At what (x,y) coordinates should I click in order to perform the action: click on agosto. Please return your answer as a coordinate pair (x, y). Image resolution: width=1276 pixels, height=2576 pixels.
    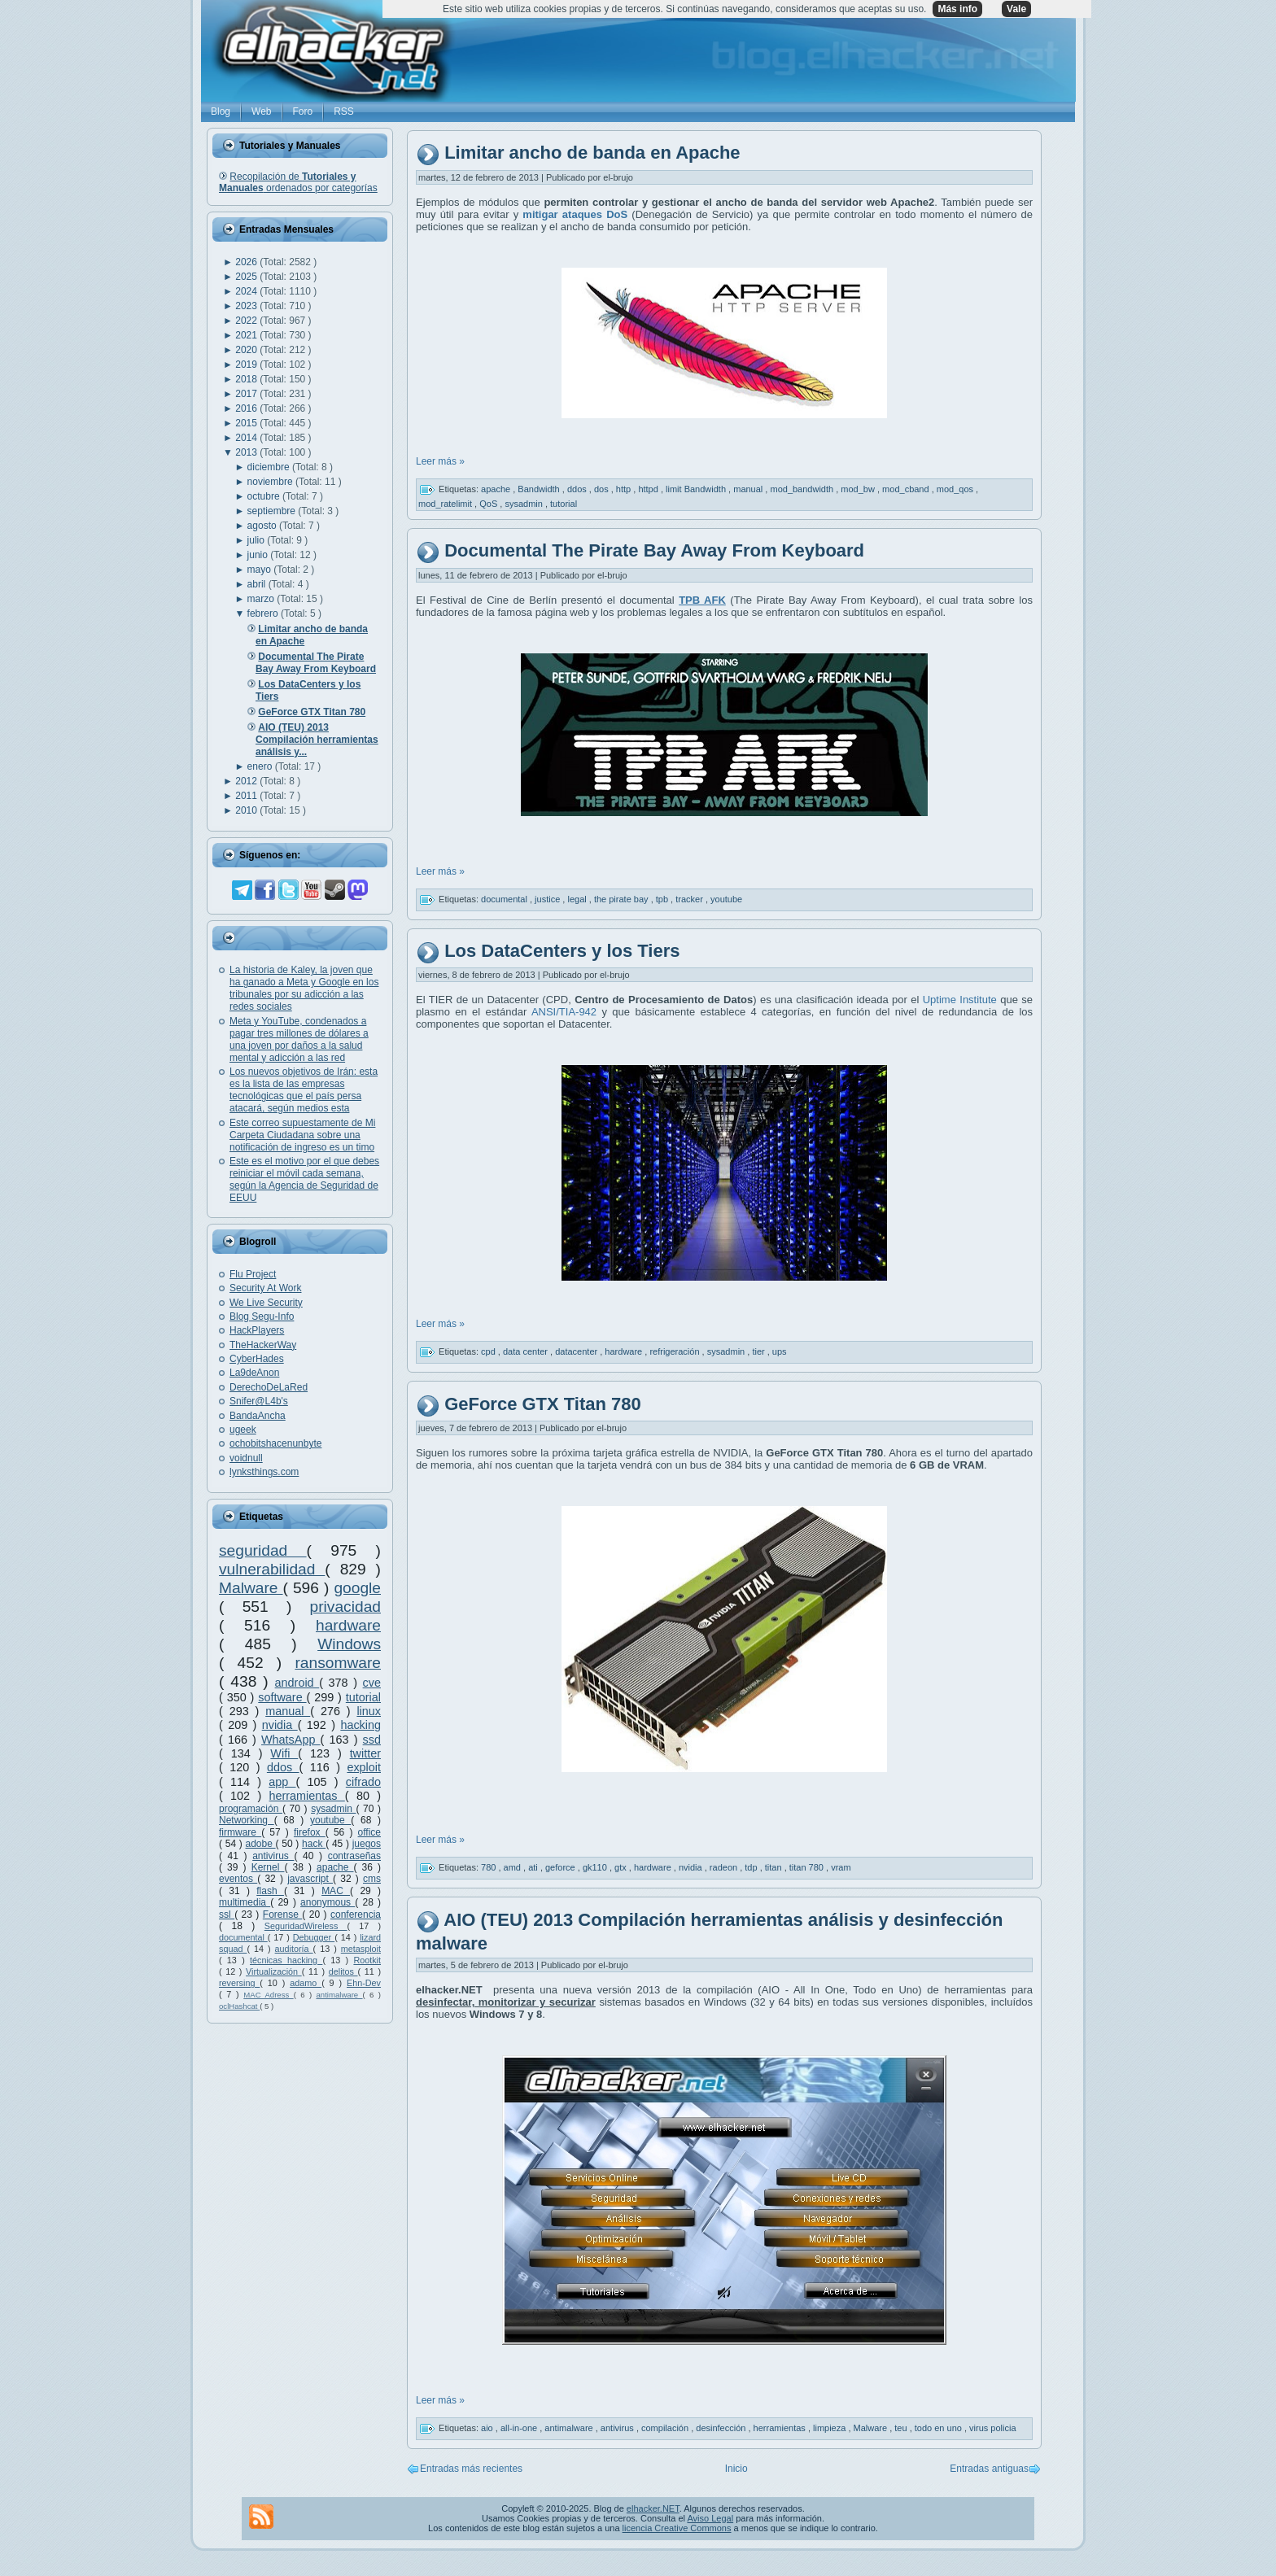
    Looking at the image, I should click on (263, 525).